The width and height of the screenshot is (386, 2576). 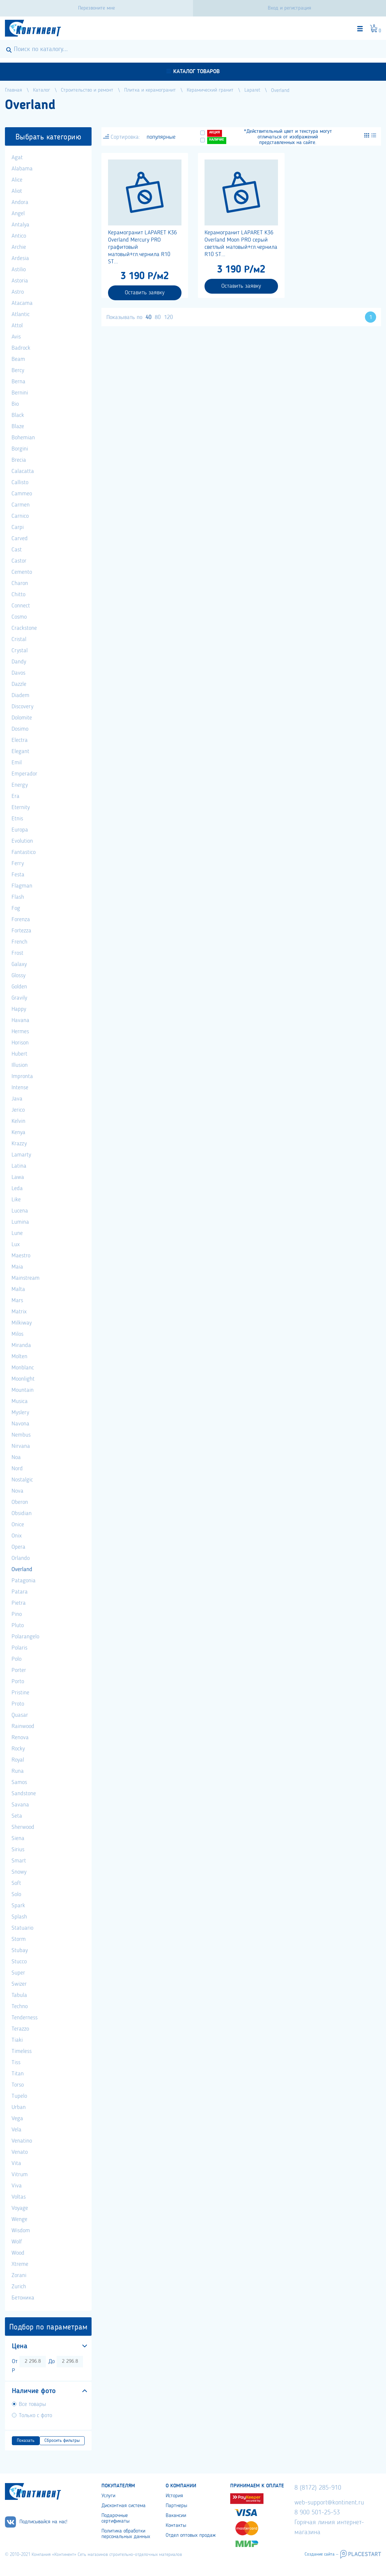 I want to click on Astilio, so click(x=19, y=270).